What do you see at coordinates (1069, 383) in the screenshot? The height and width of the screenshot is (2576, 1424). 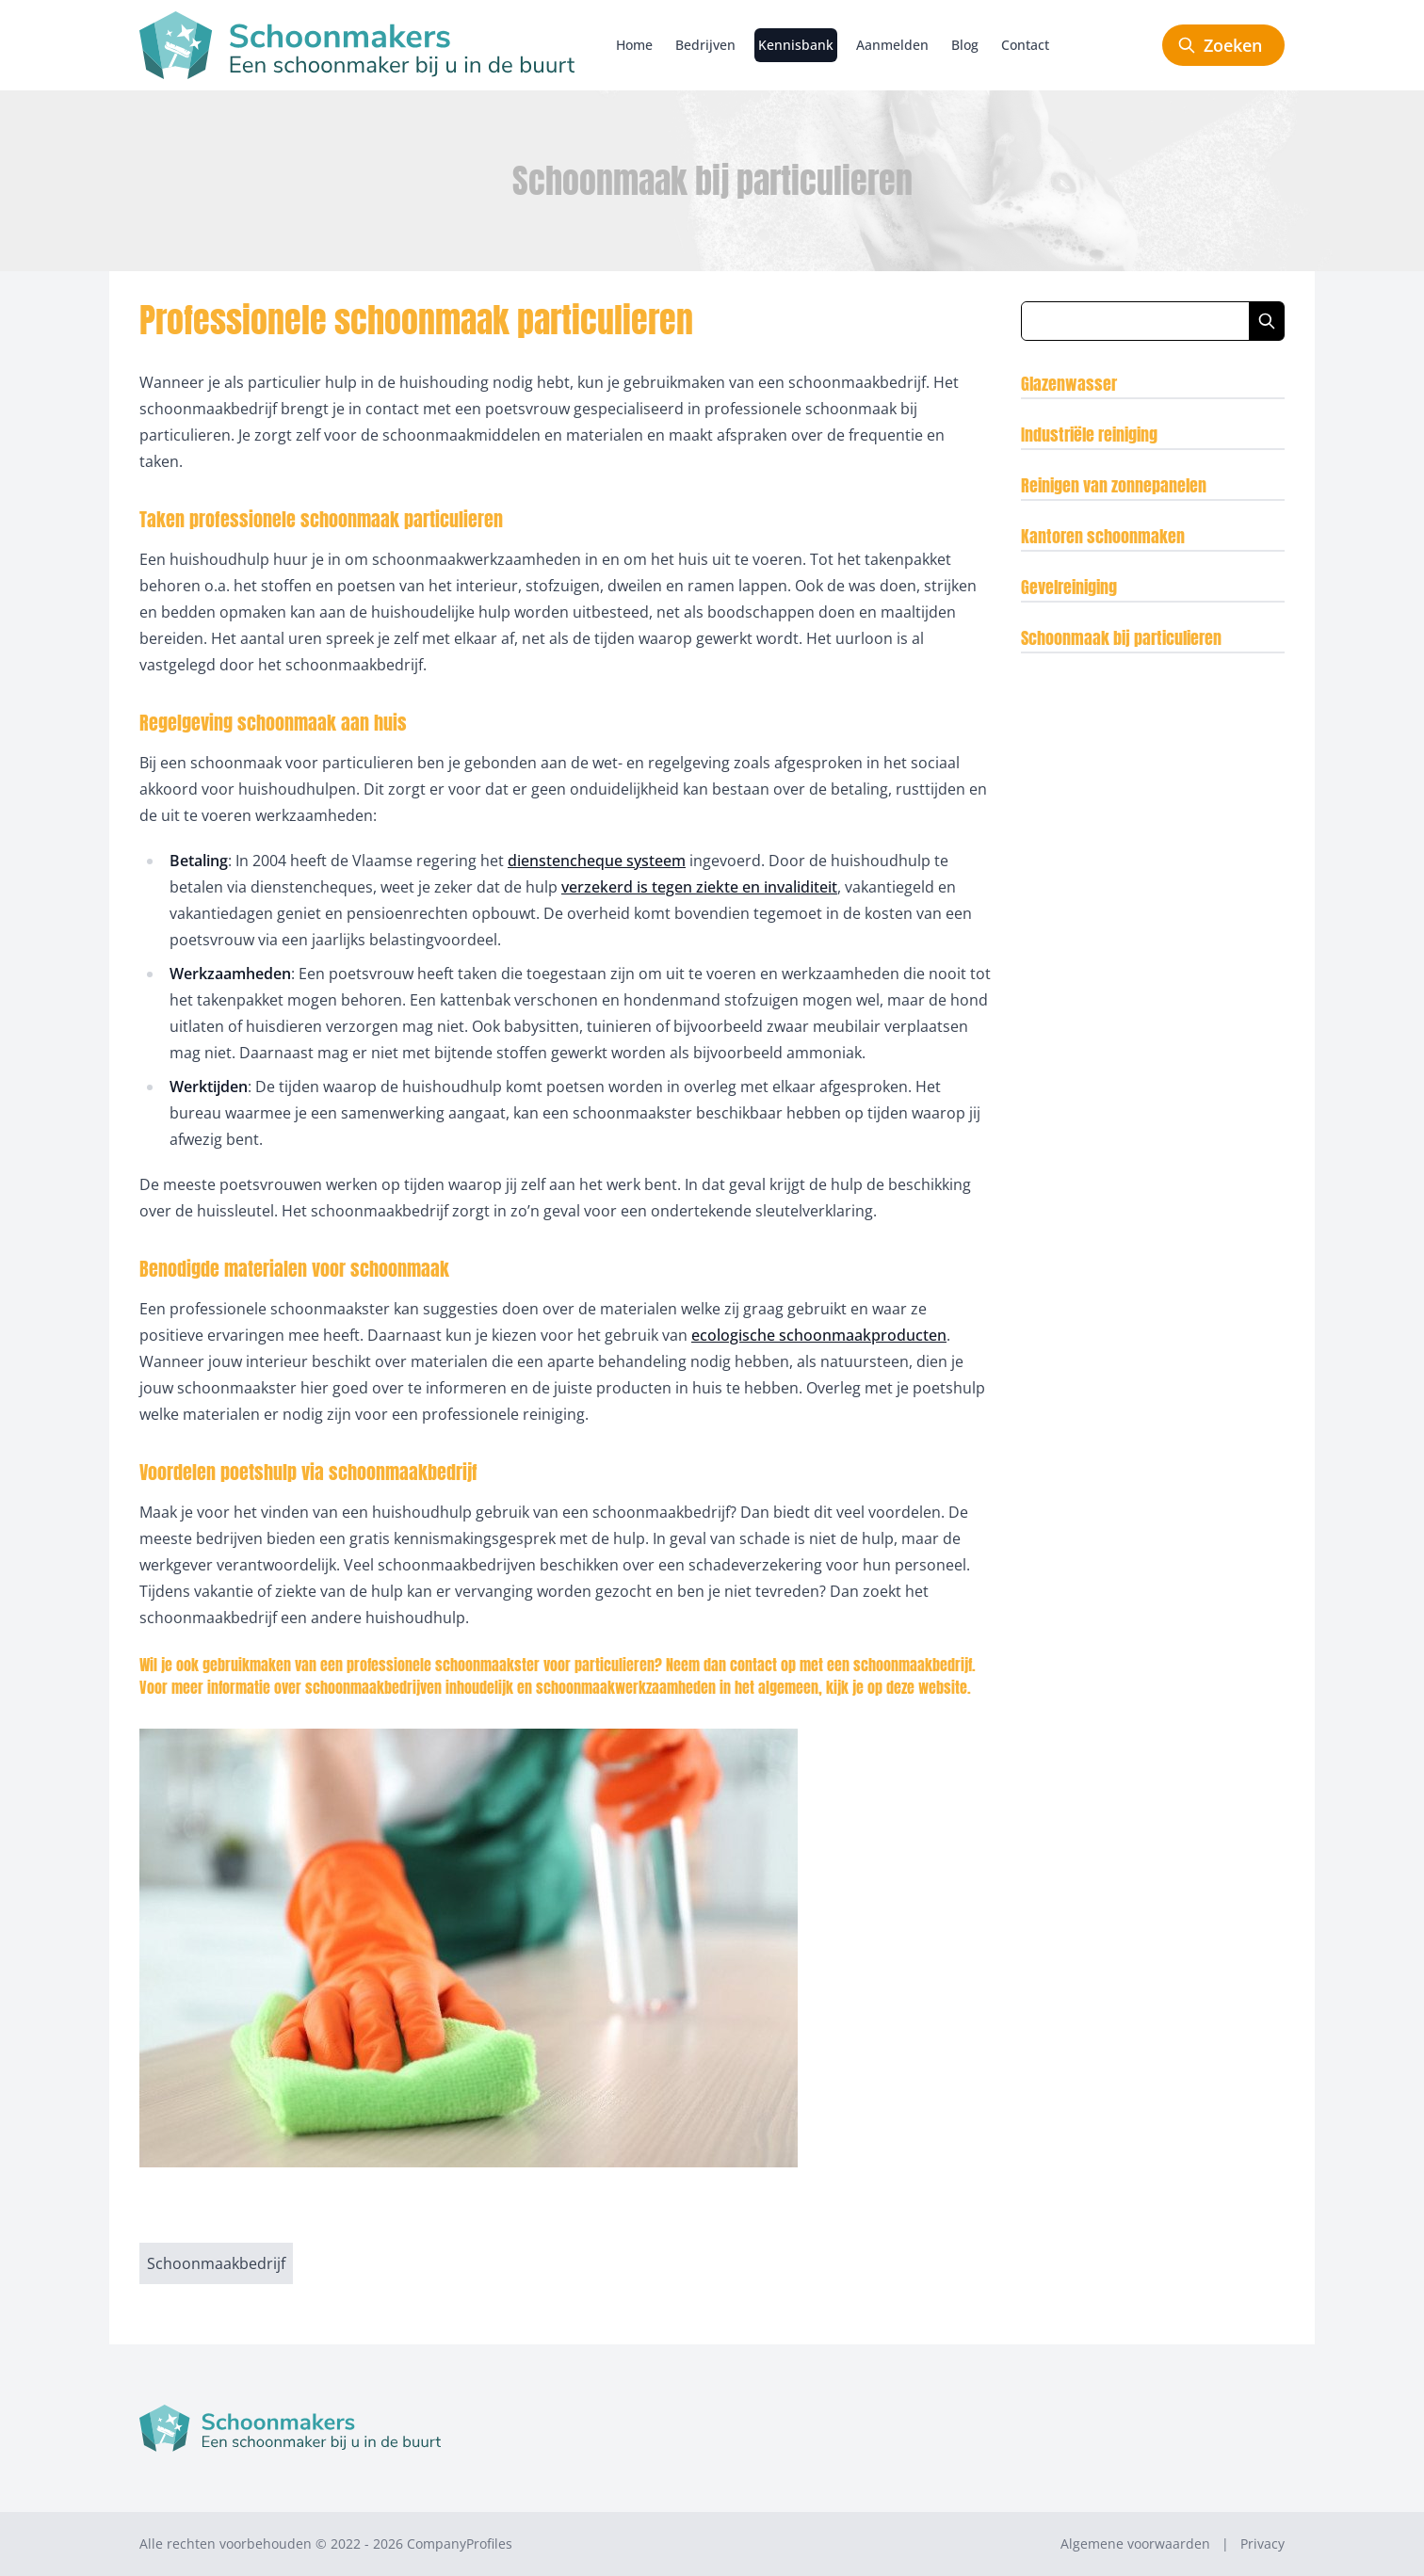 I see `Glazenwasser` at bounding box center [1069, 383].